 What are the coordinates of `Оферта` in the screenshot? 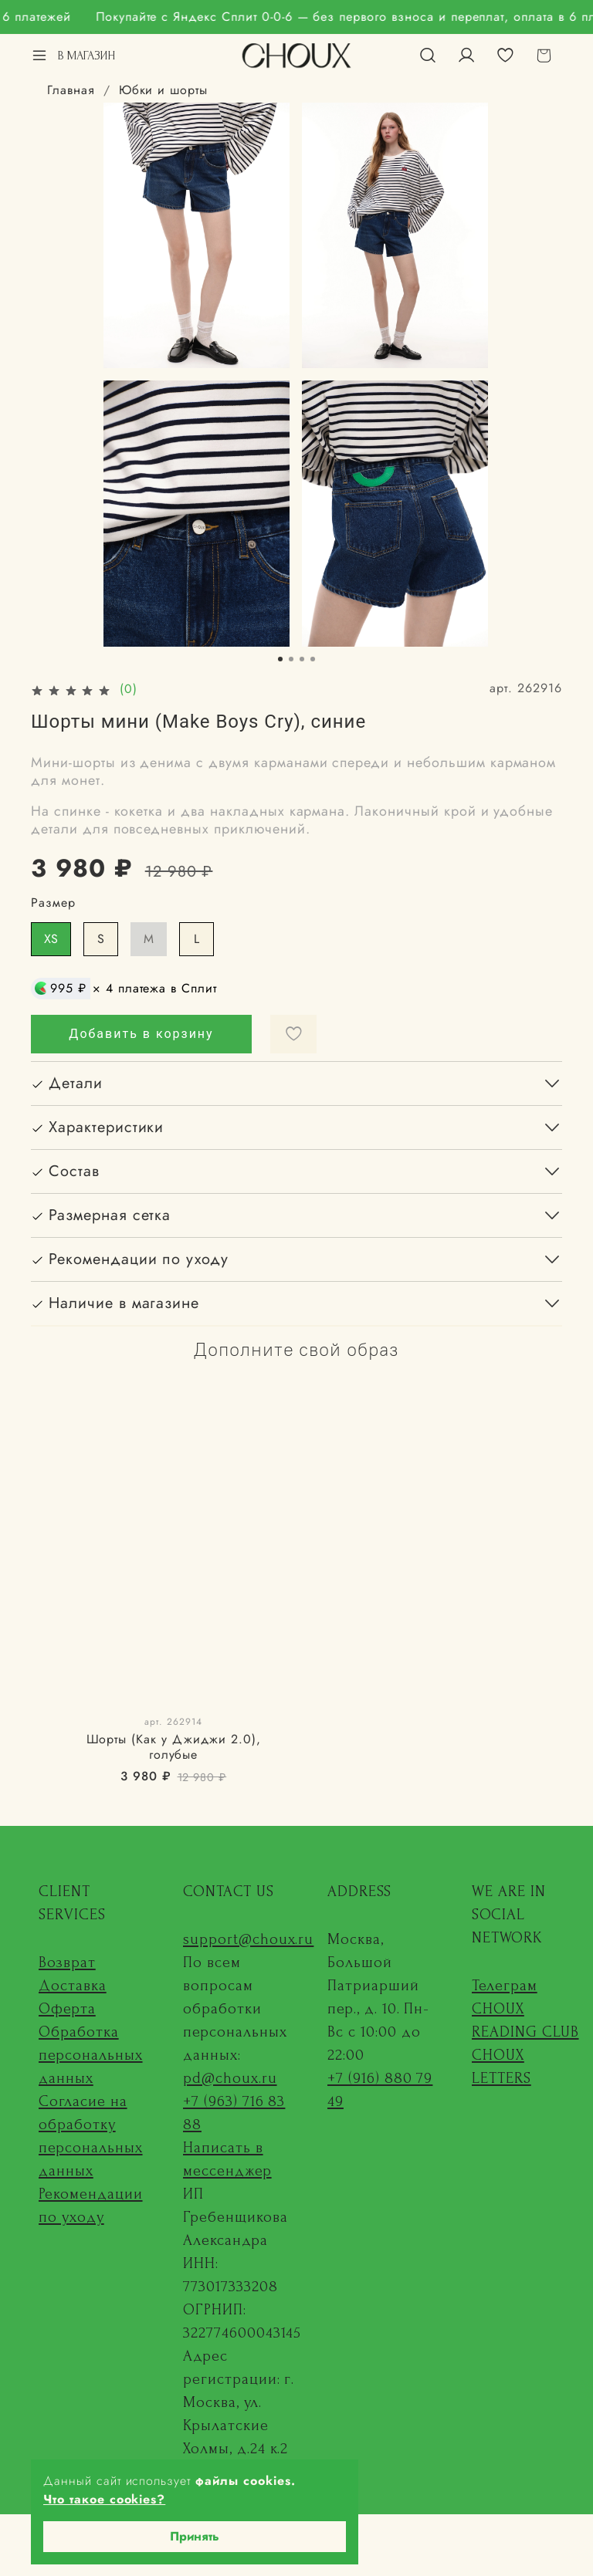 It's located at (67, 2008).